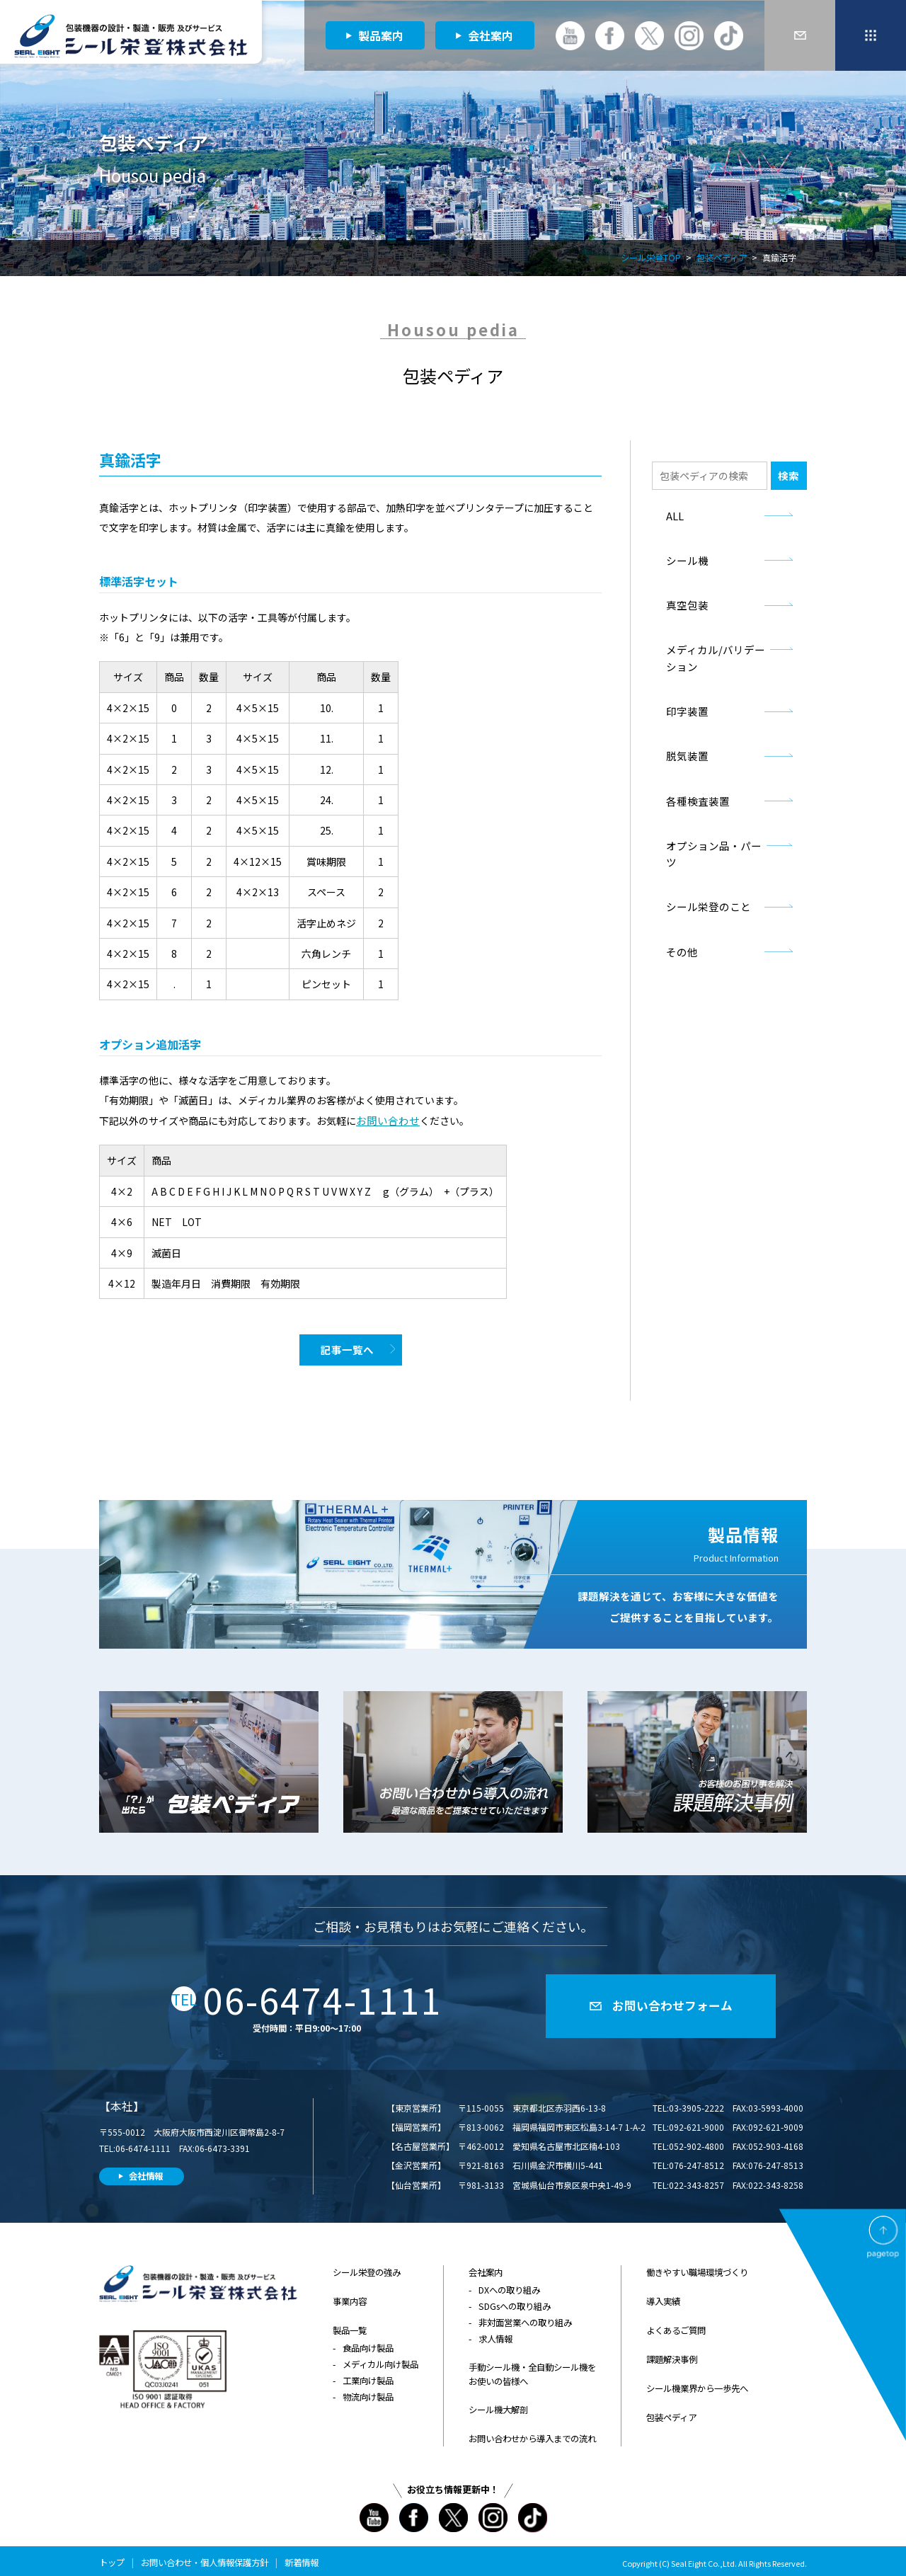  What do you see at coordinates (697, 2269) in the screenshot?
I see `働きやすい職場環境づくり` at bounding box center [697, 2269].